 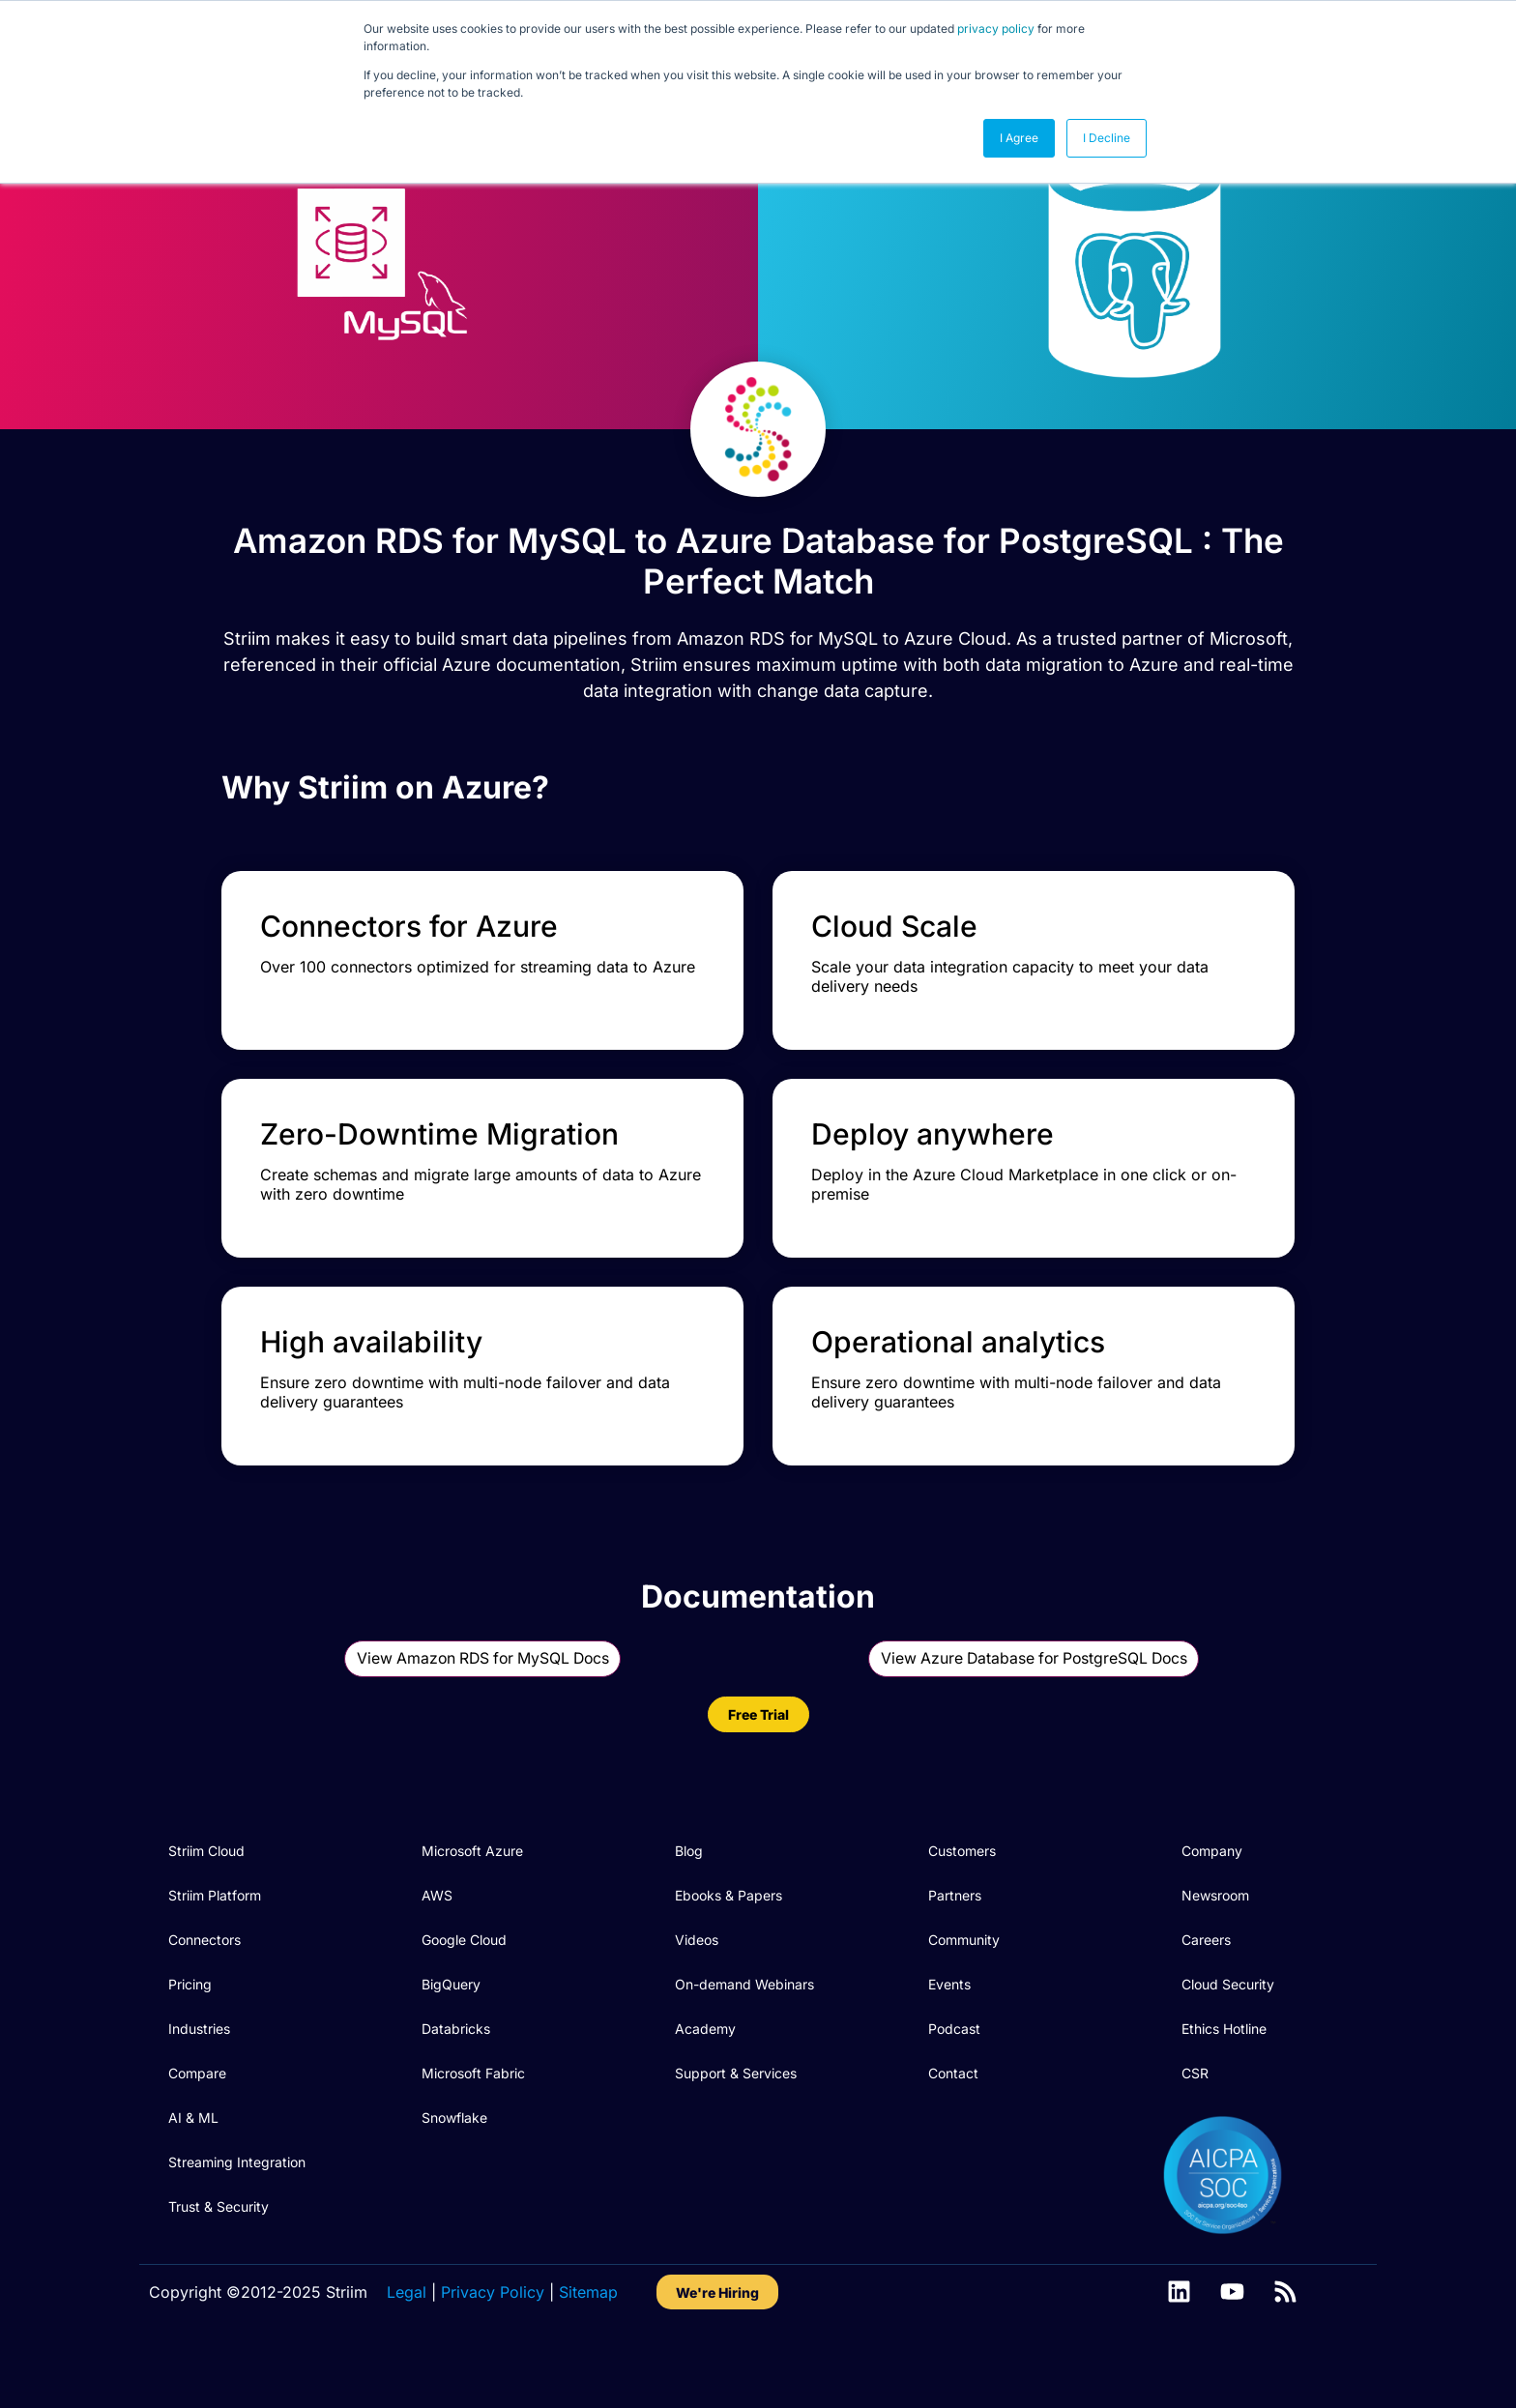 I want to click on Legal, so click(x=406, y=2342).